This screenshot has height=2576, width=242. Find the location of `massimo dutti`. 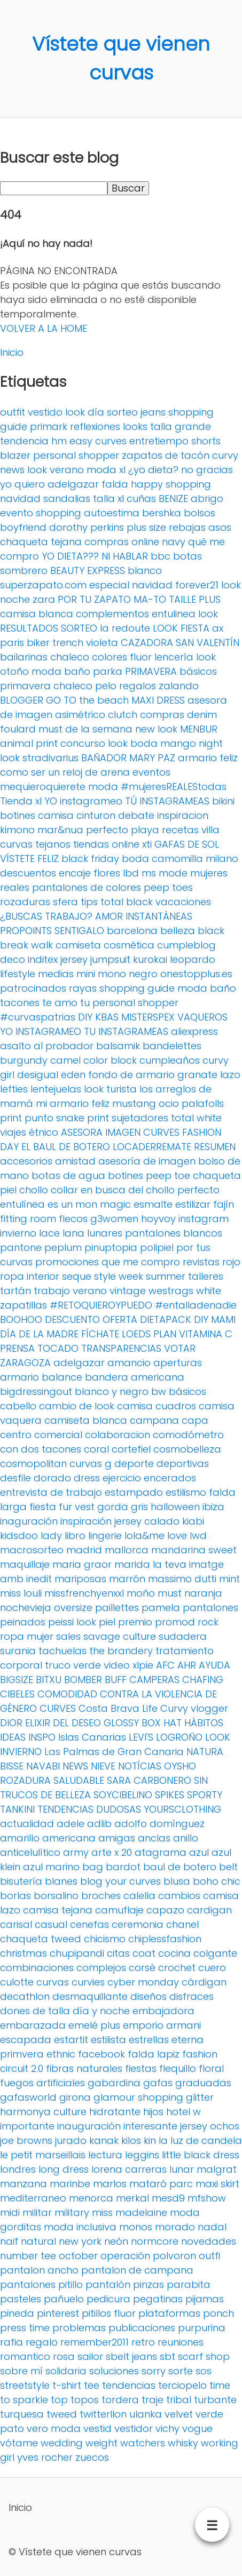

massimo dutti is located at coordinates (182, 1578).